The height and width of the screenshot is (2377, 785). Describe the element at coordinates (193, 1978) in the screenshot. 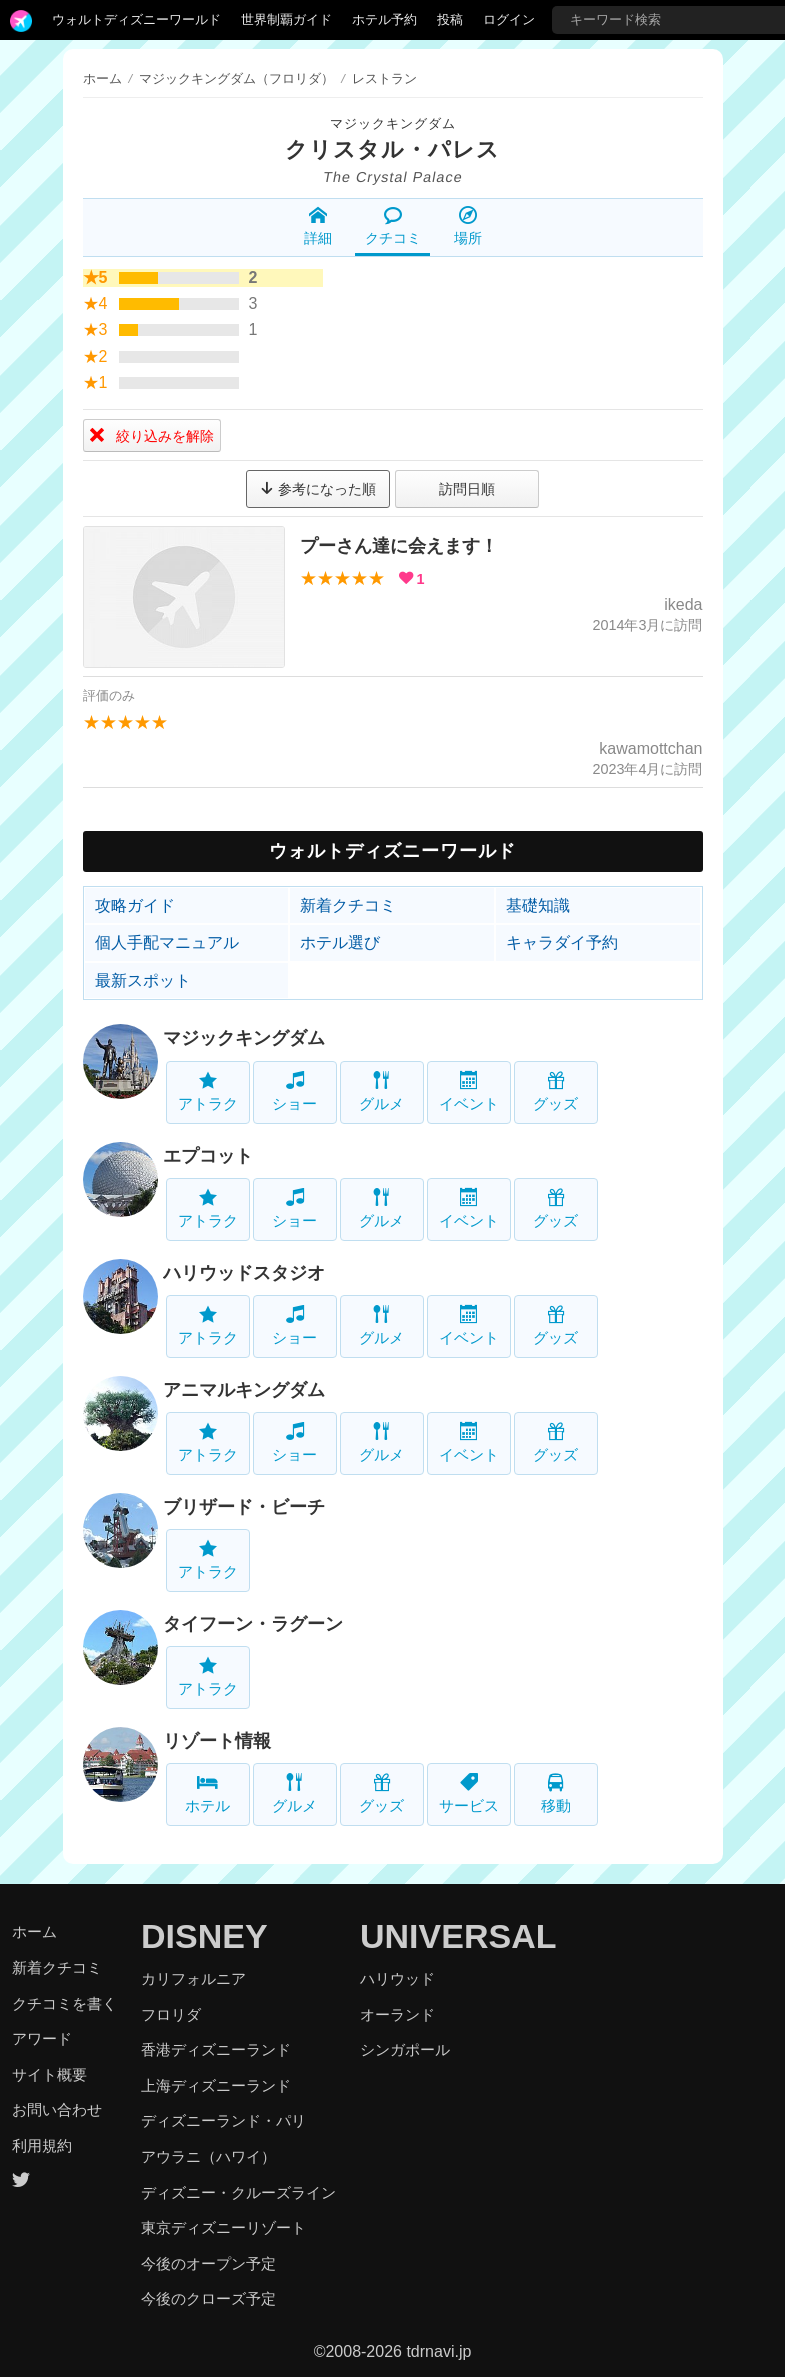

I see `カリフォルニア` at that location.